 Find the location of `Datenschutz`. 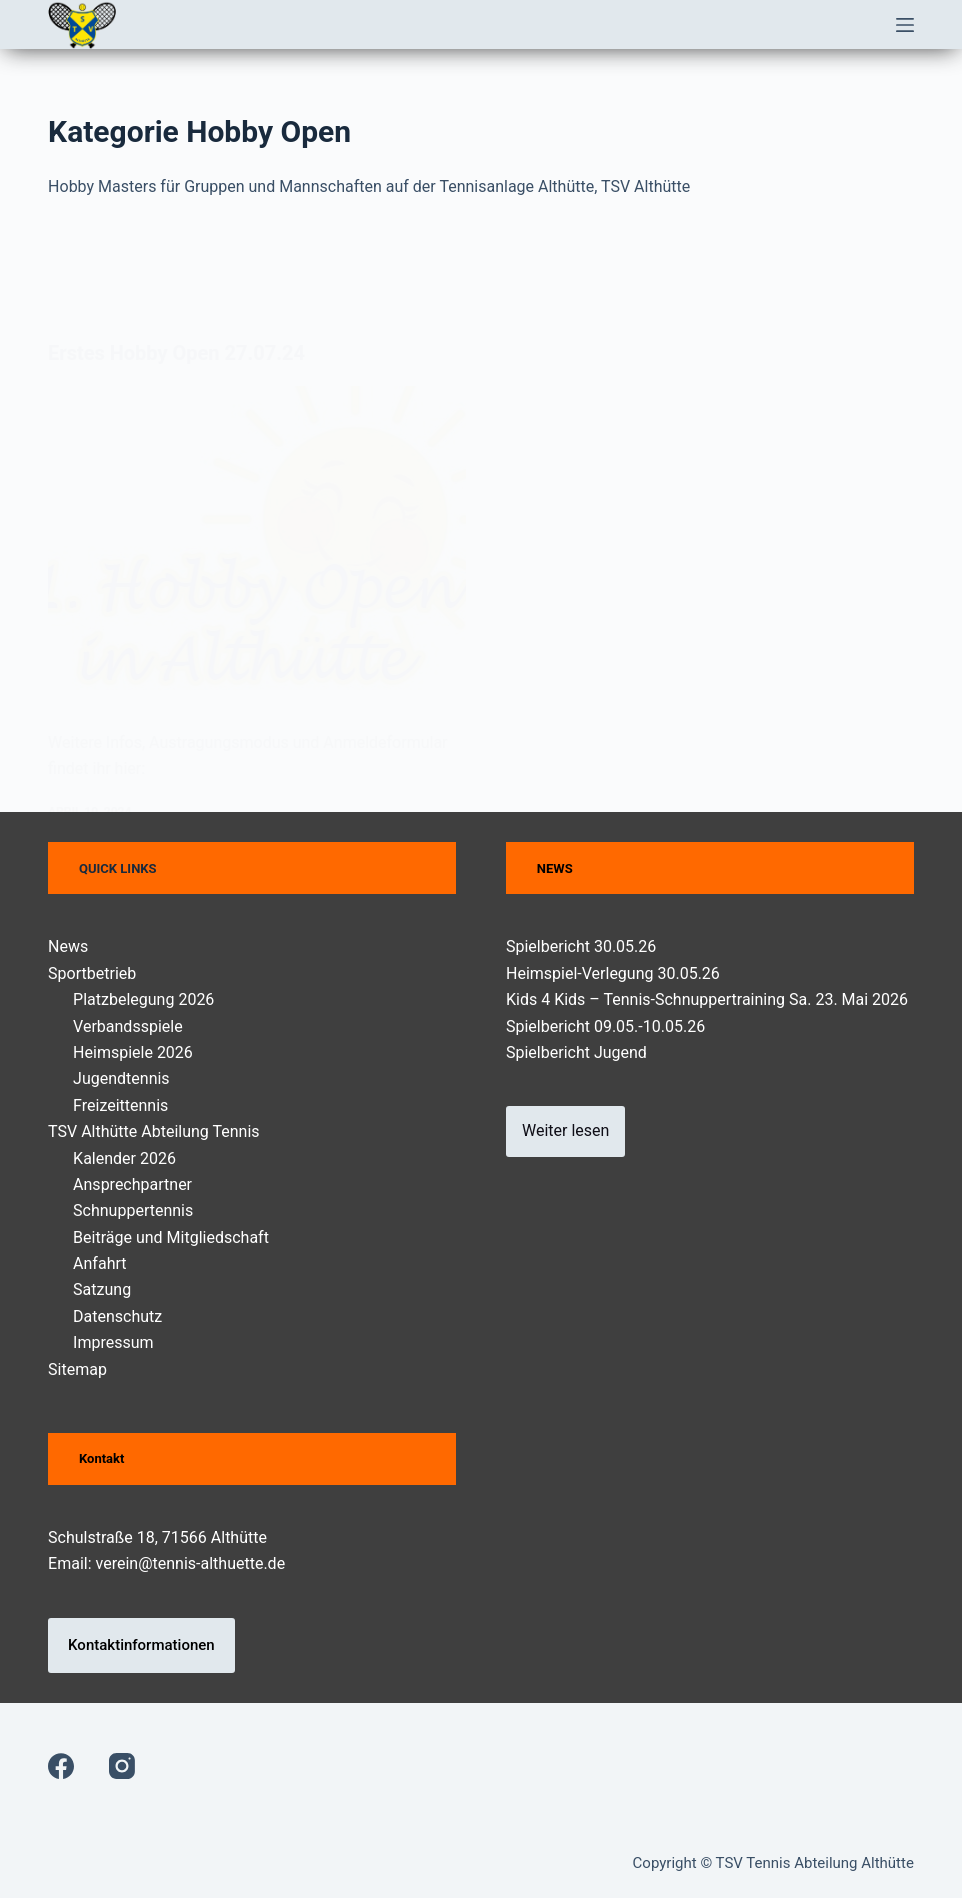

Datenschutz is located at coordinates (117, 1316).